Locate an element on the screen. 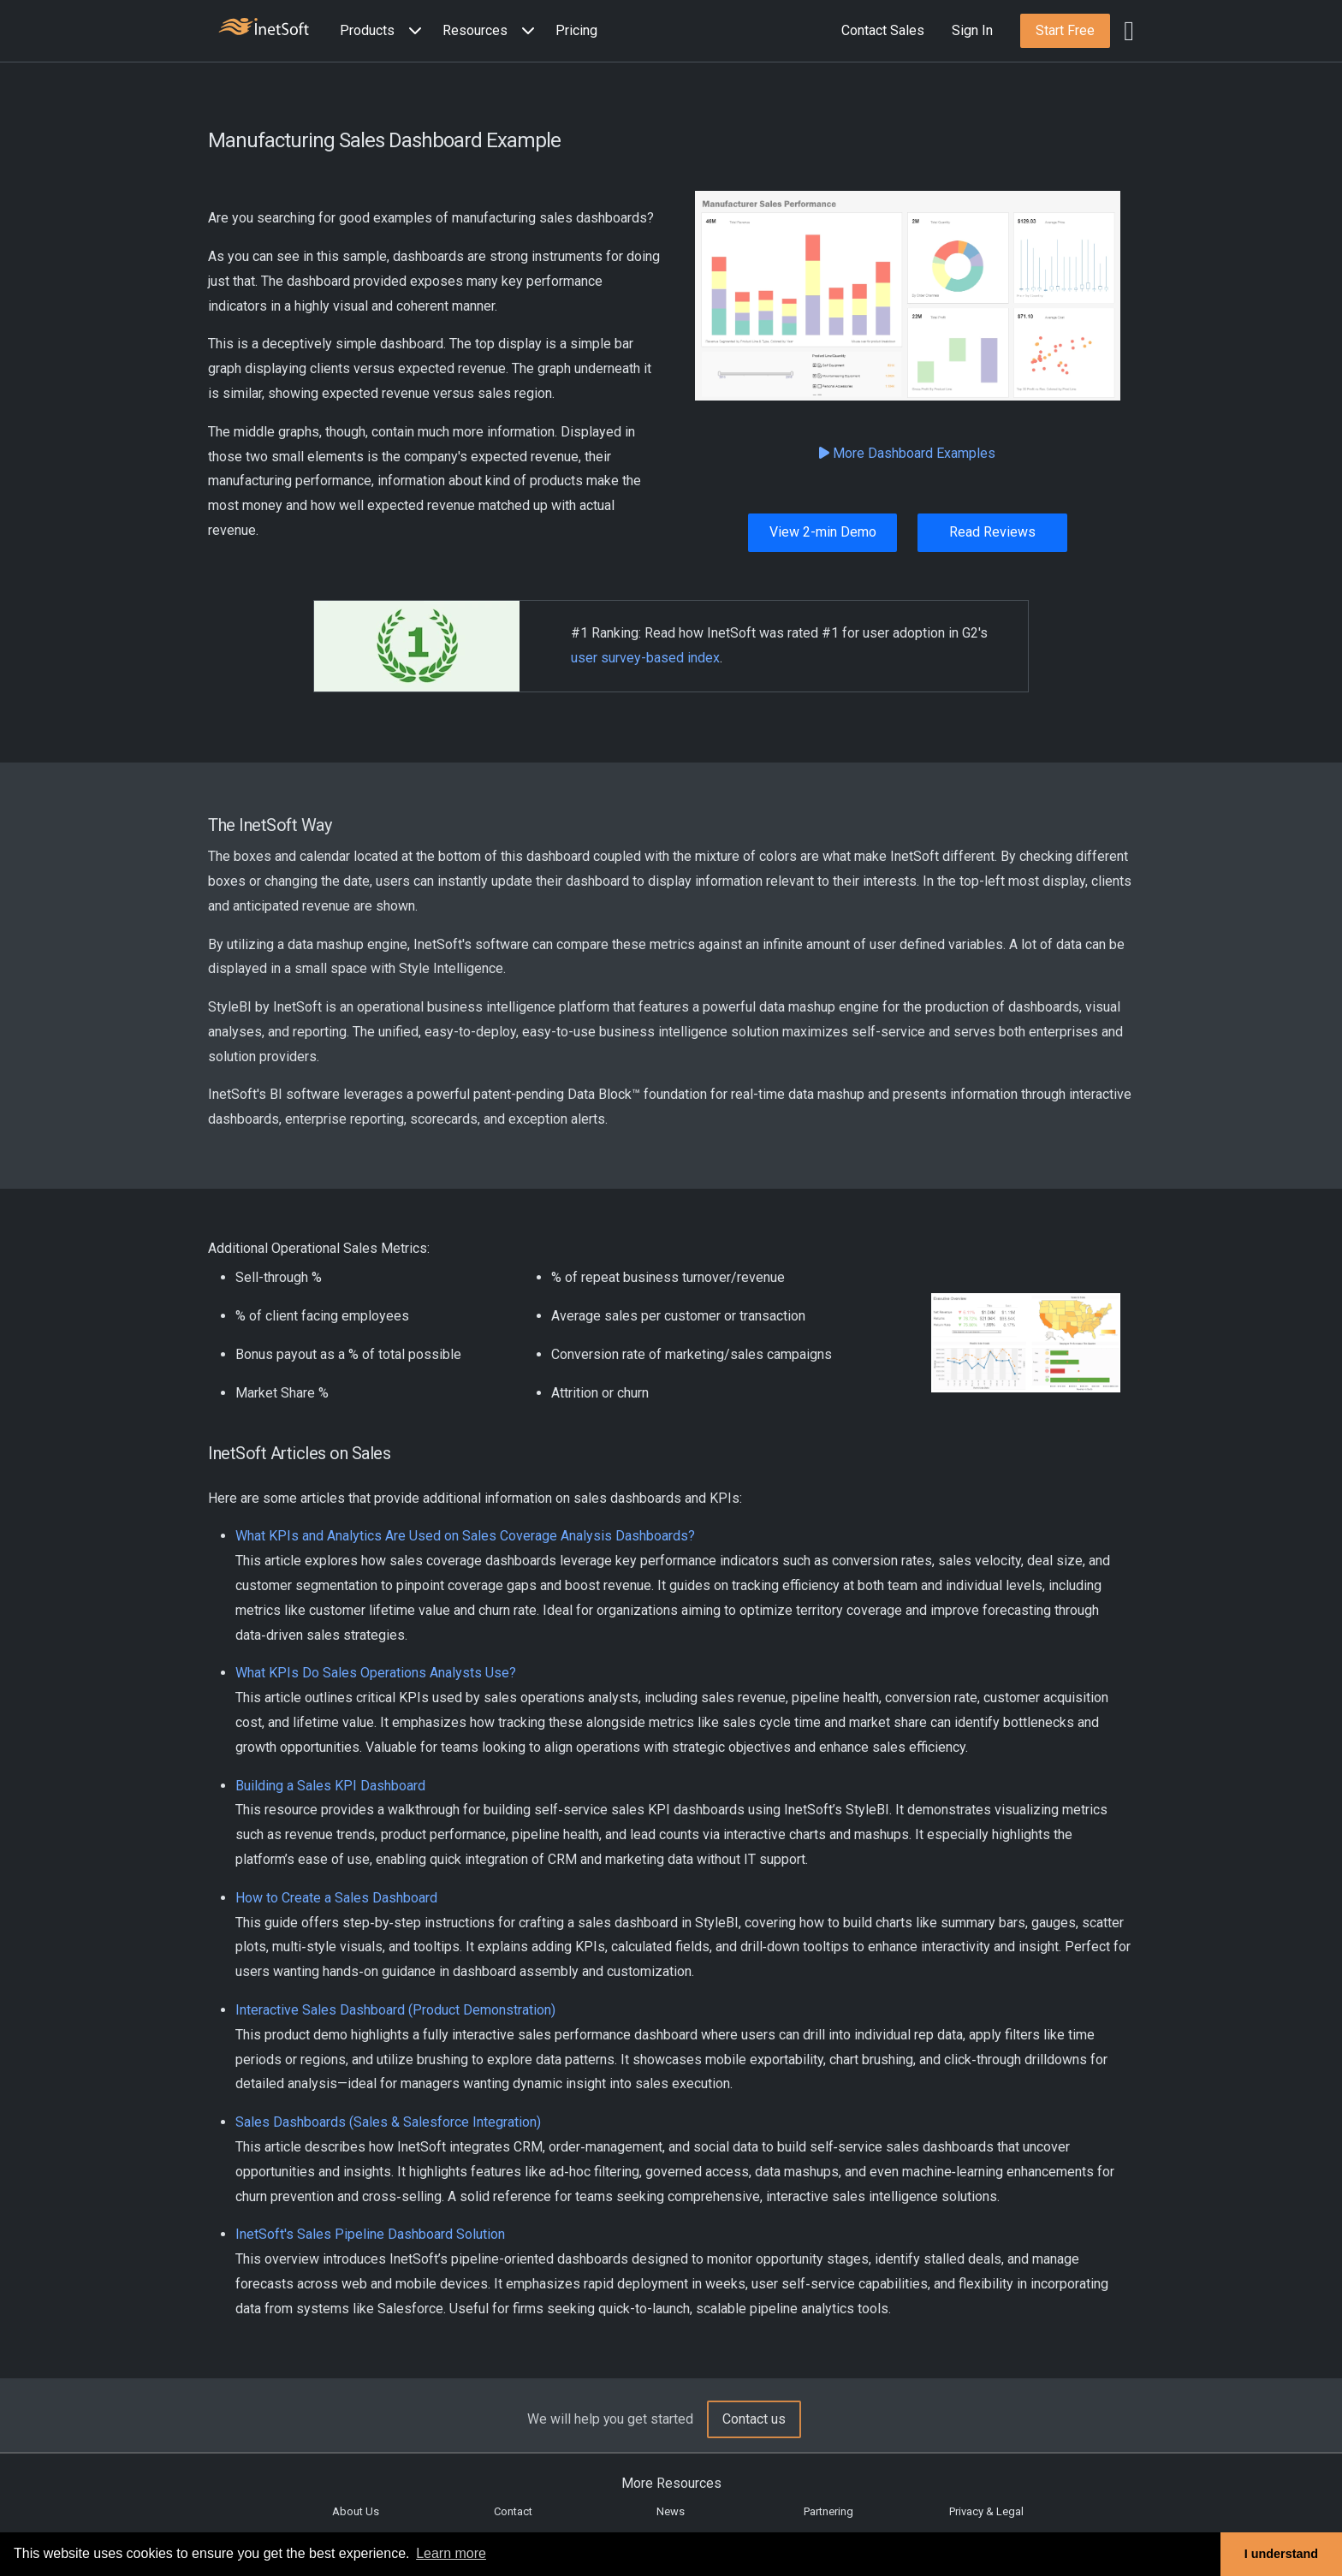 This screenshot has width=1342, height=2576. InetSoft's Sales Pipeline Dashboard Solution is located at coordinates (370, 2234).